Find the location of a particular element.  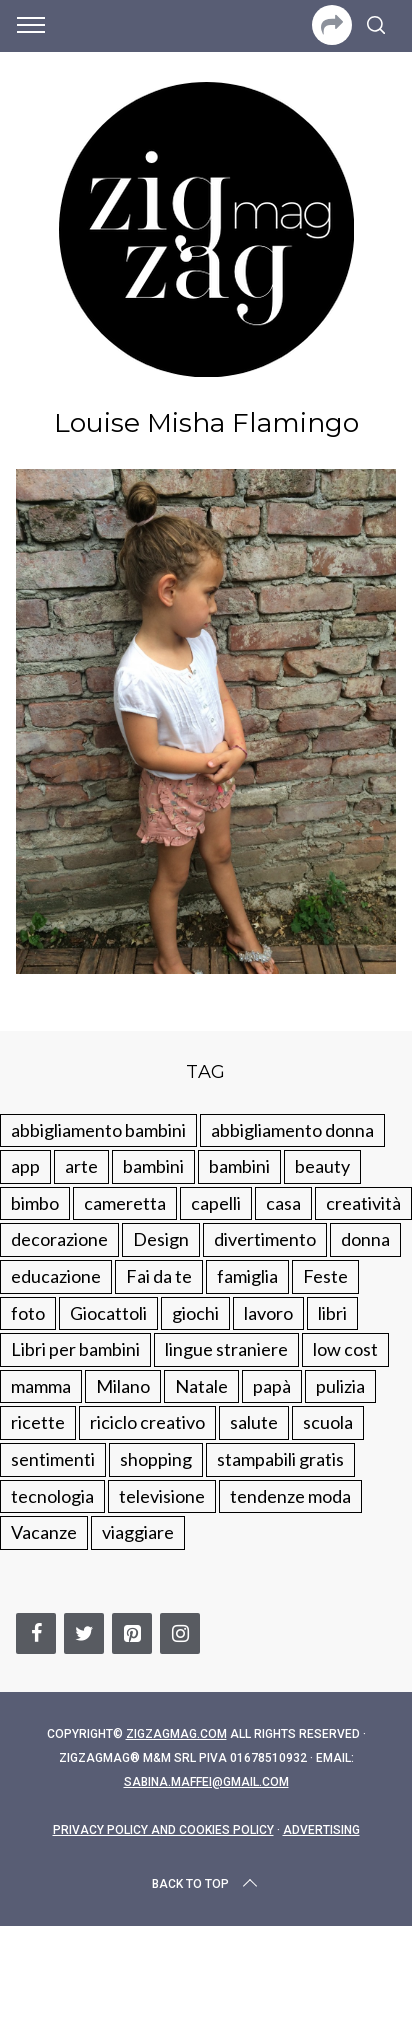

[Twitter] is located at coordinates (84, 1633).